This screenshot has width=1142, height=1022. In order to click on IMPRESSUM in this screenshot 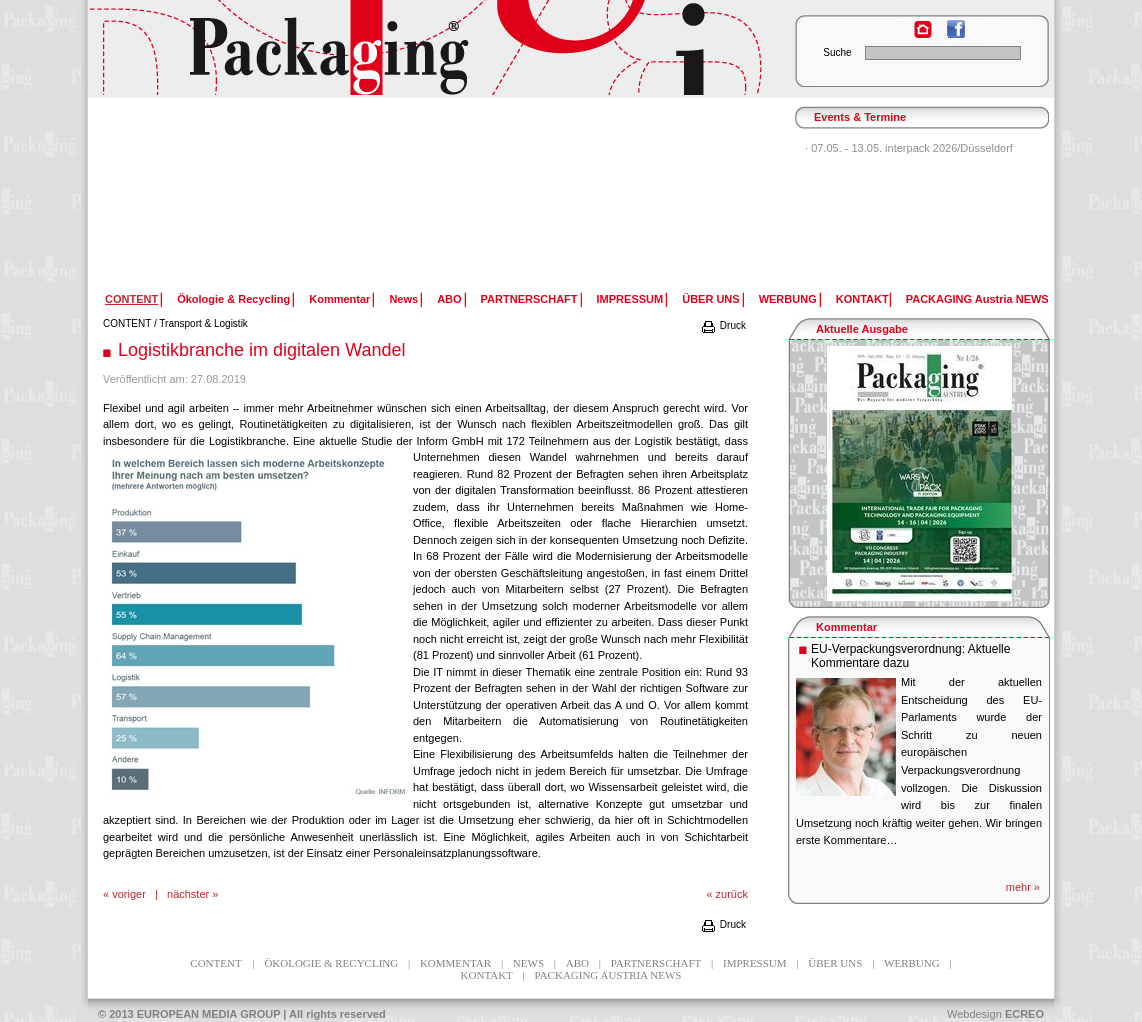, I will do `click(630, 299)`.